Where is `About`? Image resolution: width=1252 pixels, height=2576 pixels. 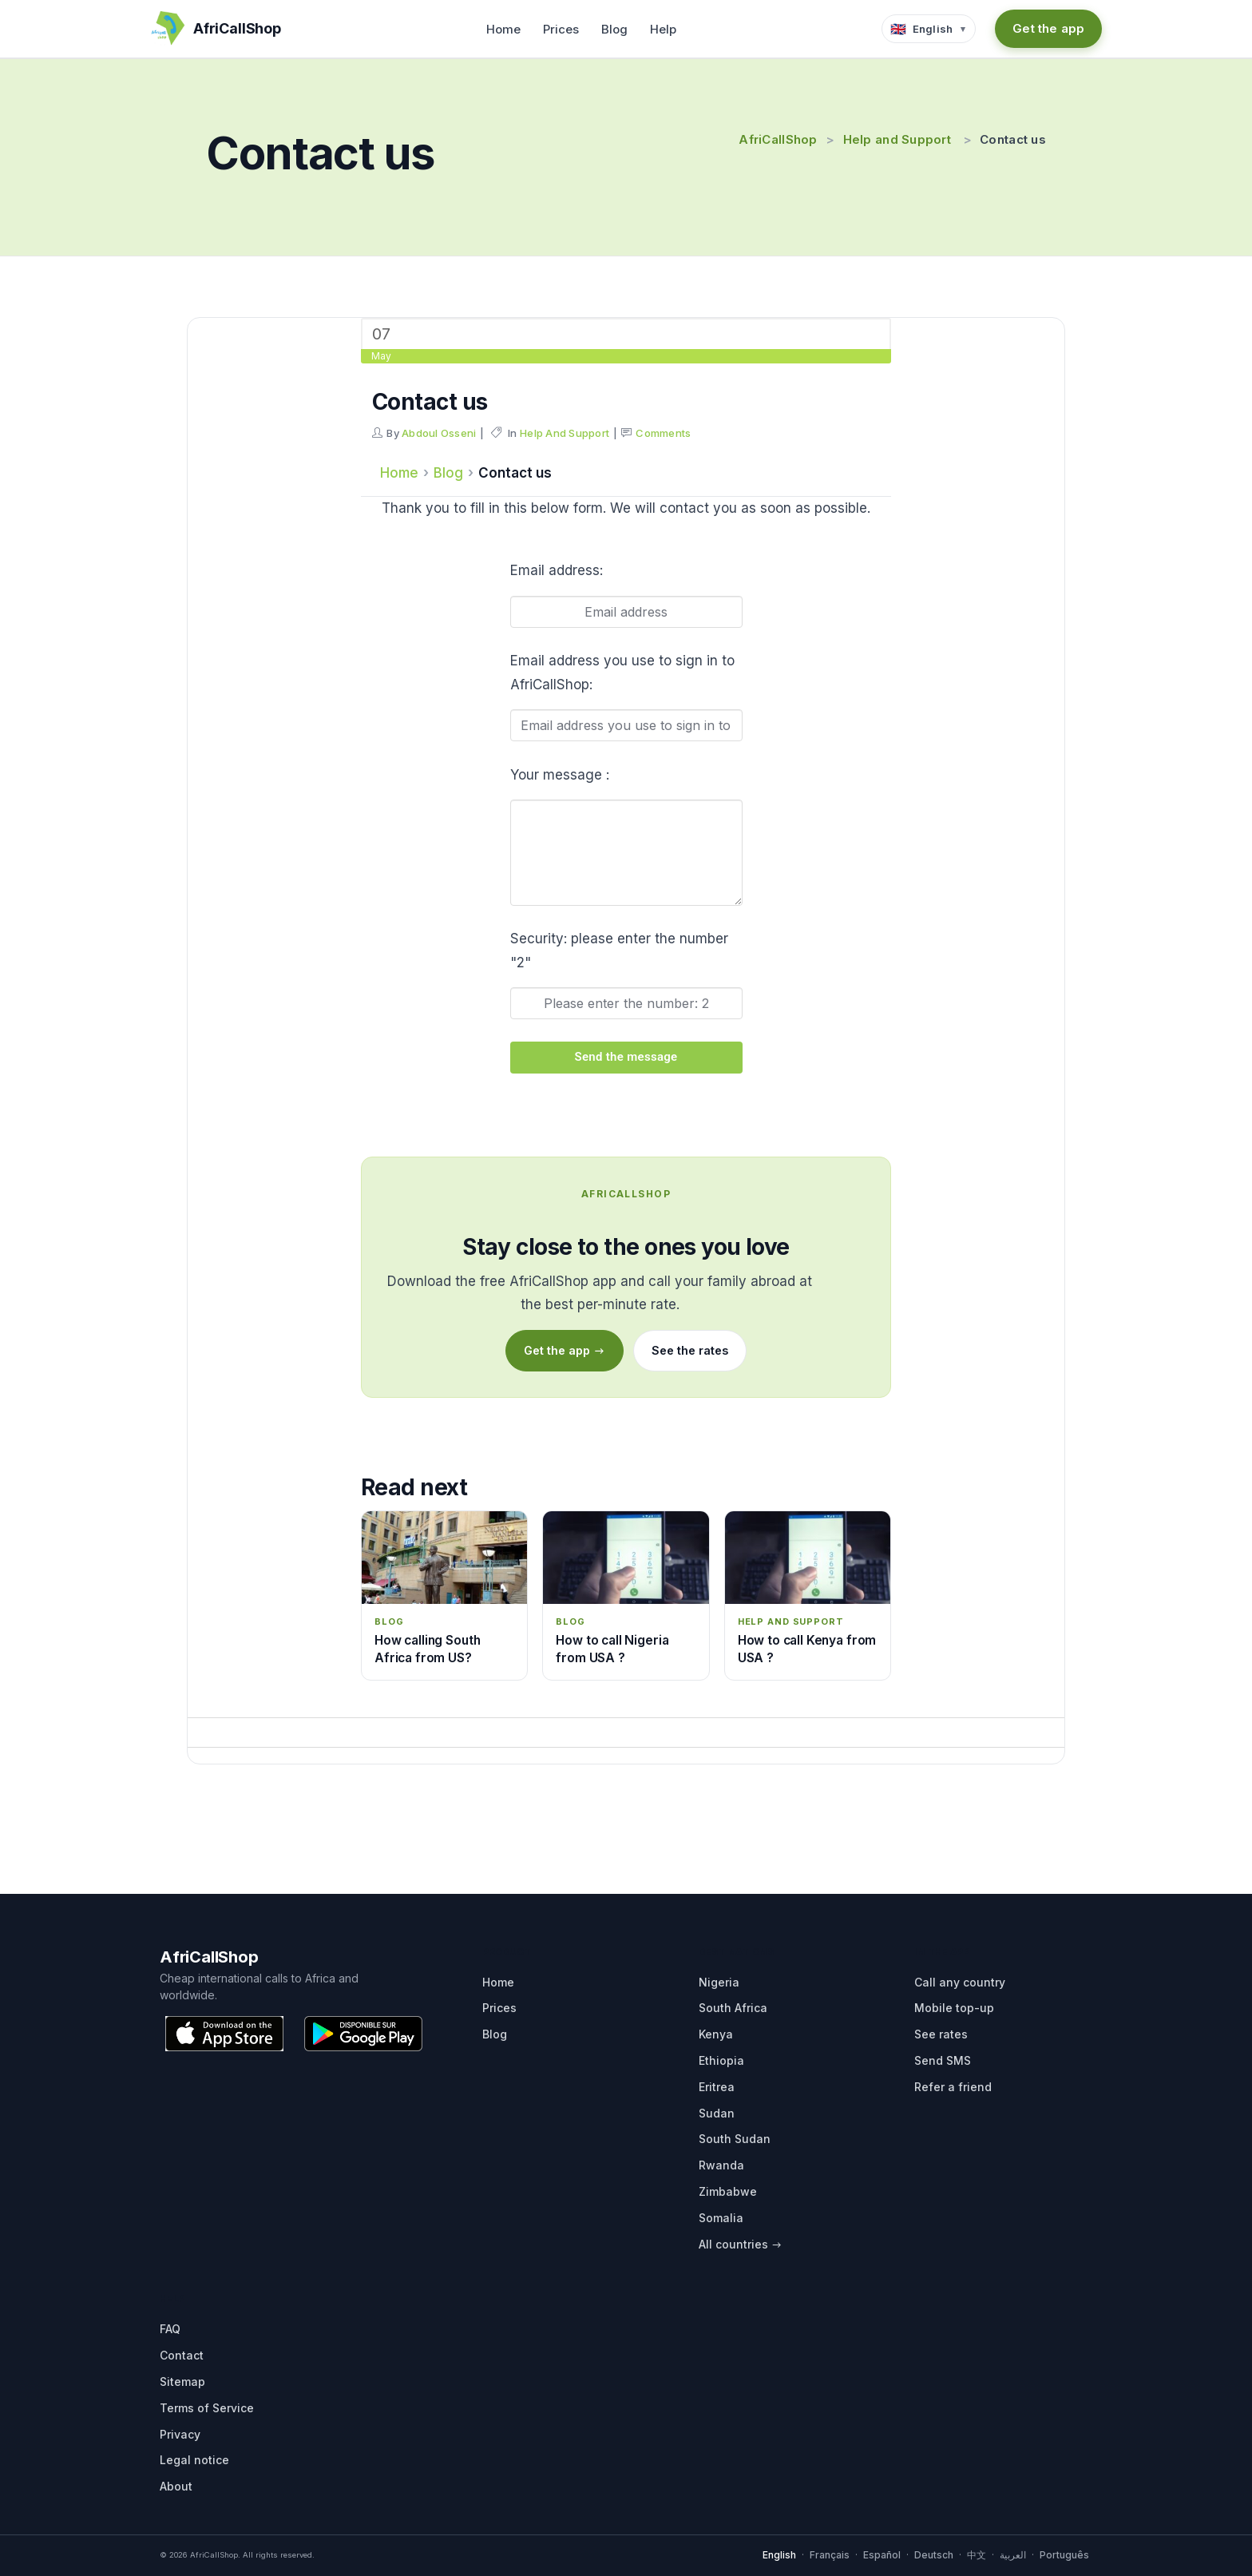
About is located at coordinates (176, 2486).